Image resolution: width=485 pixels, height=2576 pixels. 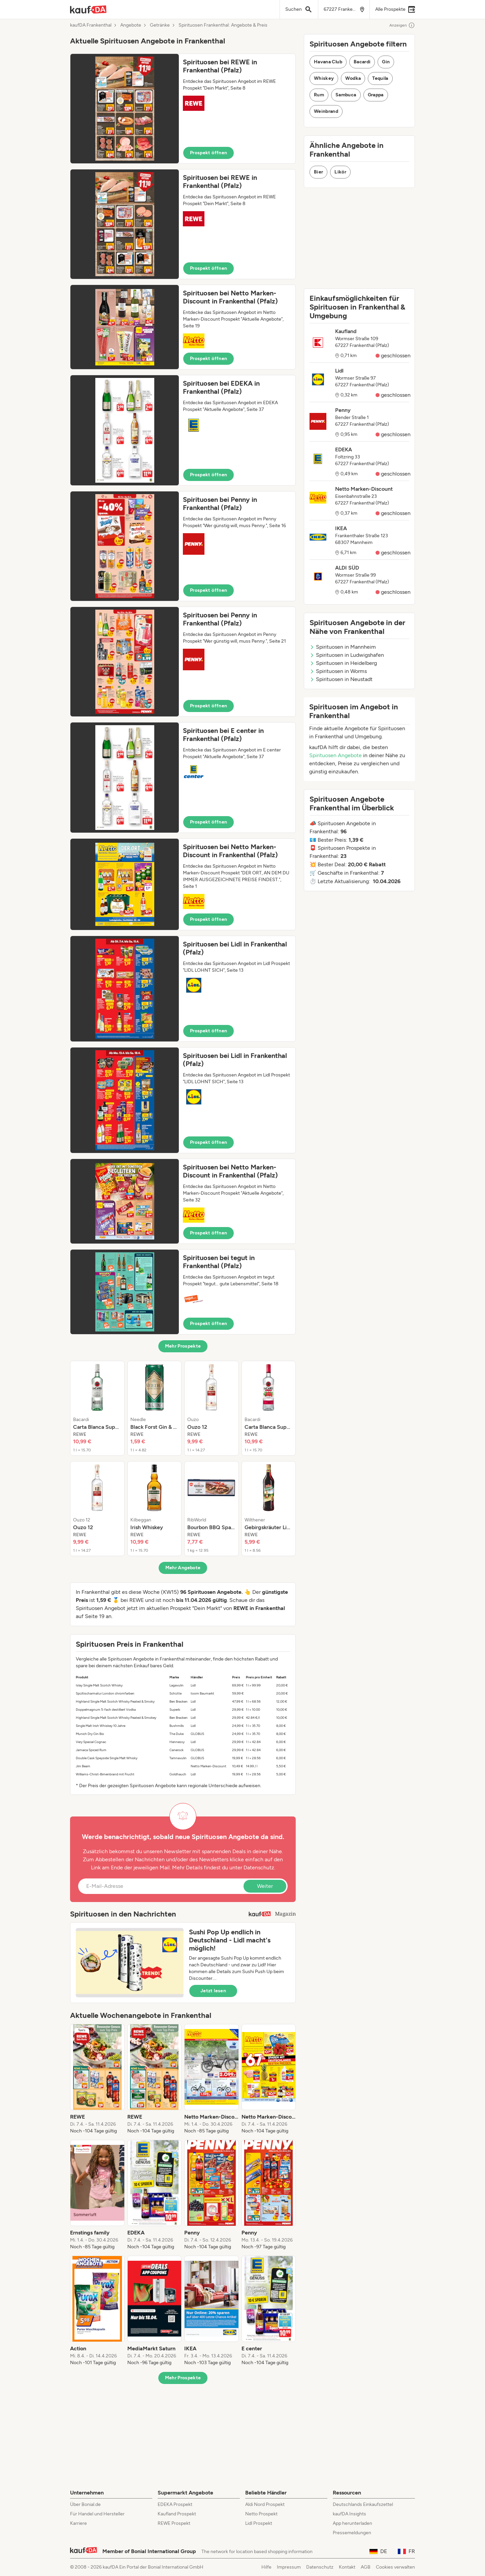 What do you see at coordinates (261, 2514) in the screenshot?
I see `Netto Prospekt` at bounding box center [261, 2514].